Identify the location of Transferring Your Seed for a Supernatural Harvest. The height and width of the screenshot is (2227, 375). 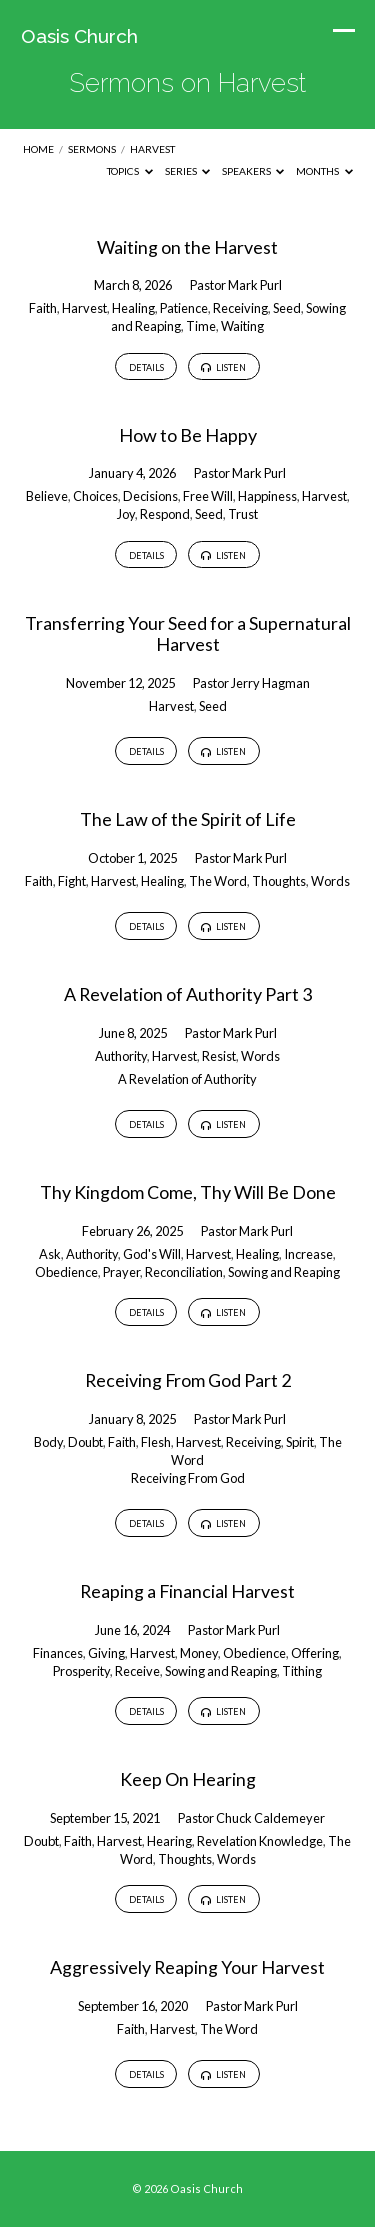
(188, 634).